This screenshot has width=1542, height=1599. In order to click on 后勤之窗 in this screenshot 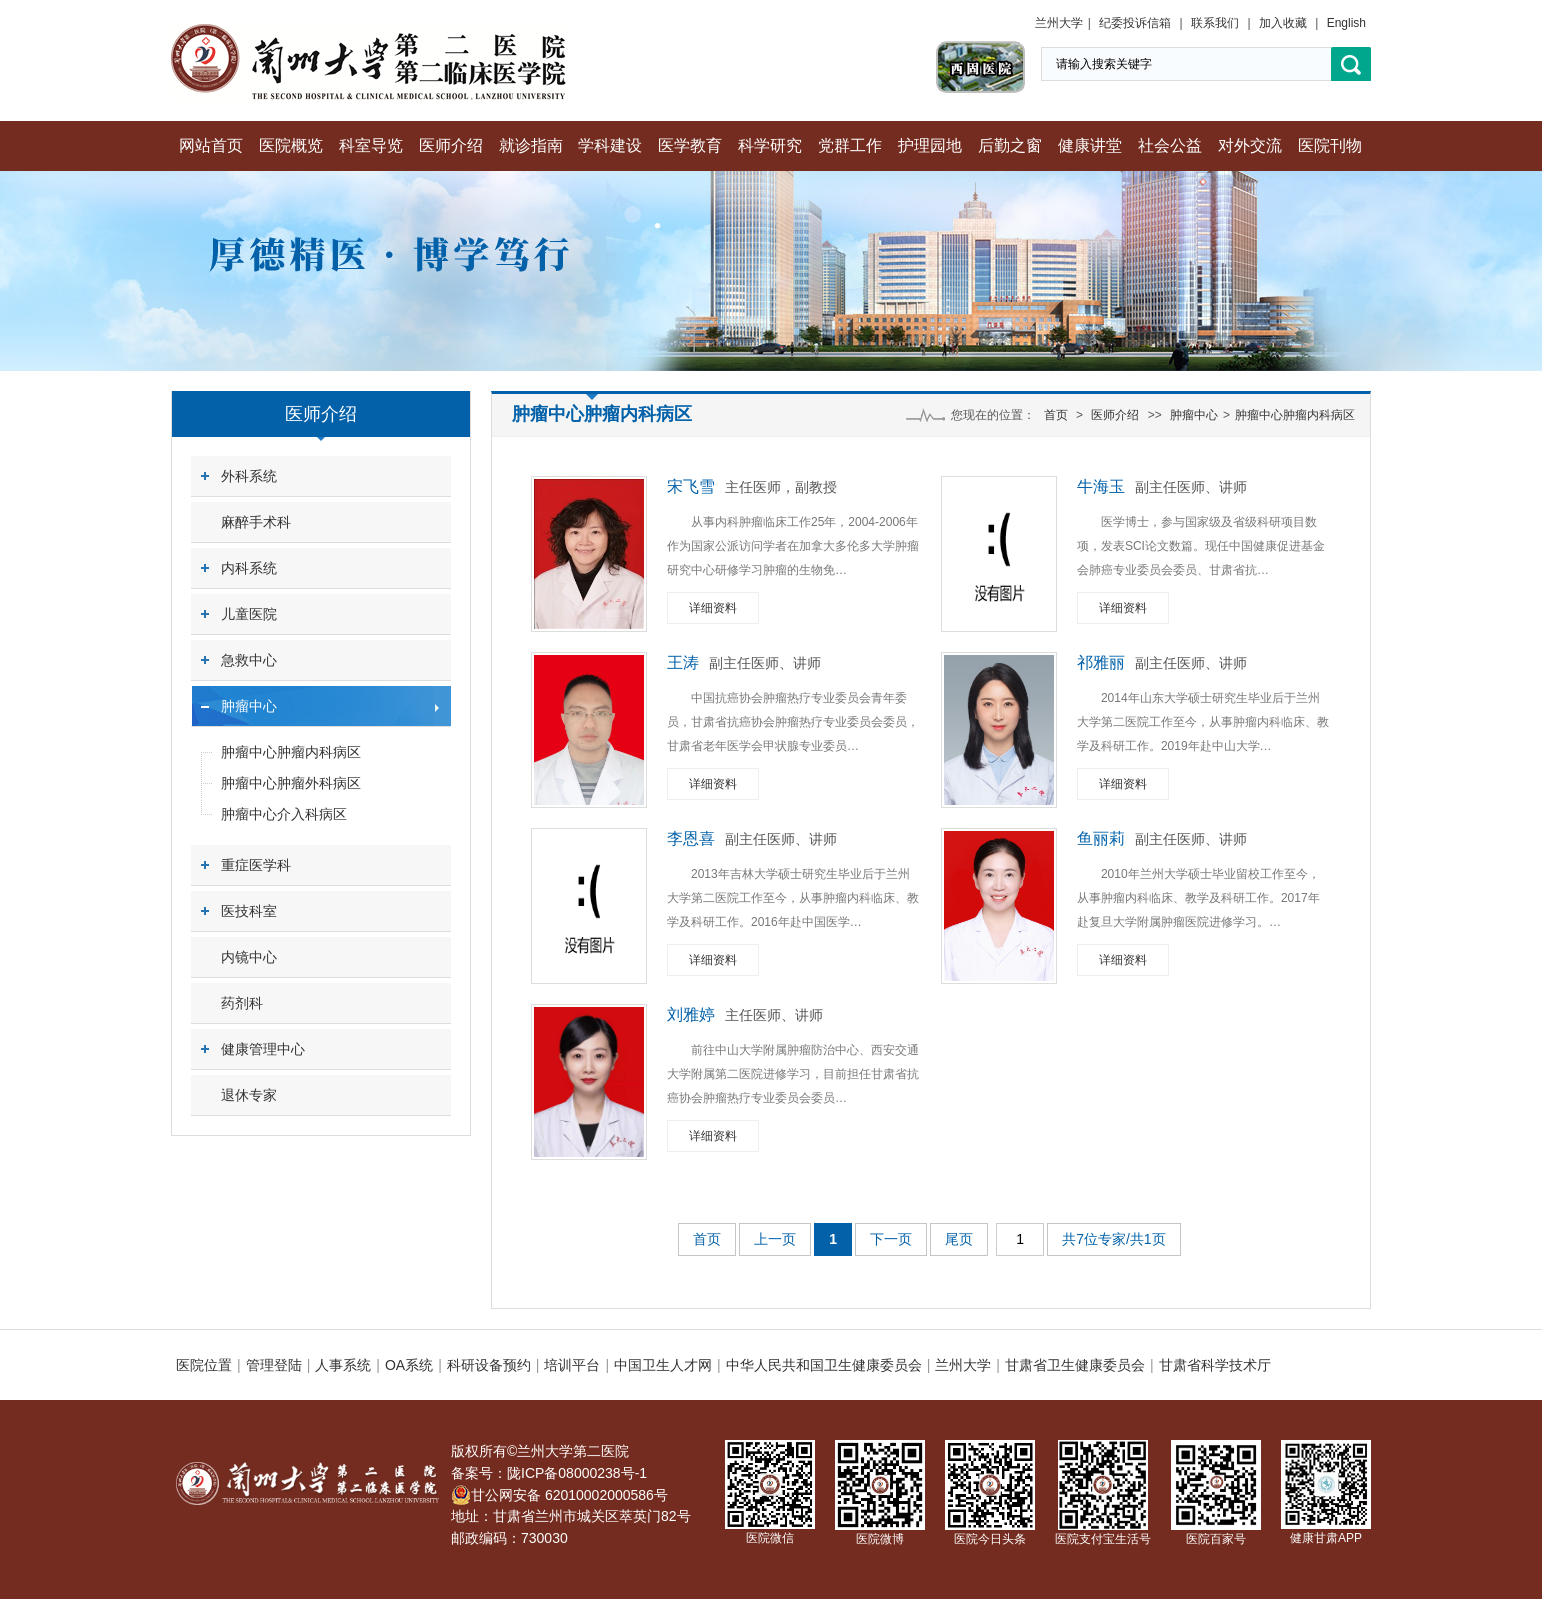, I will do `click(1010, 145)`.